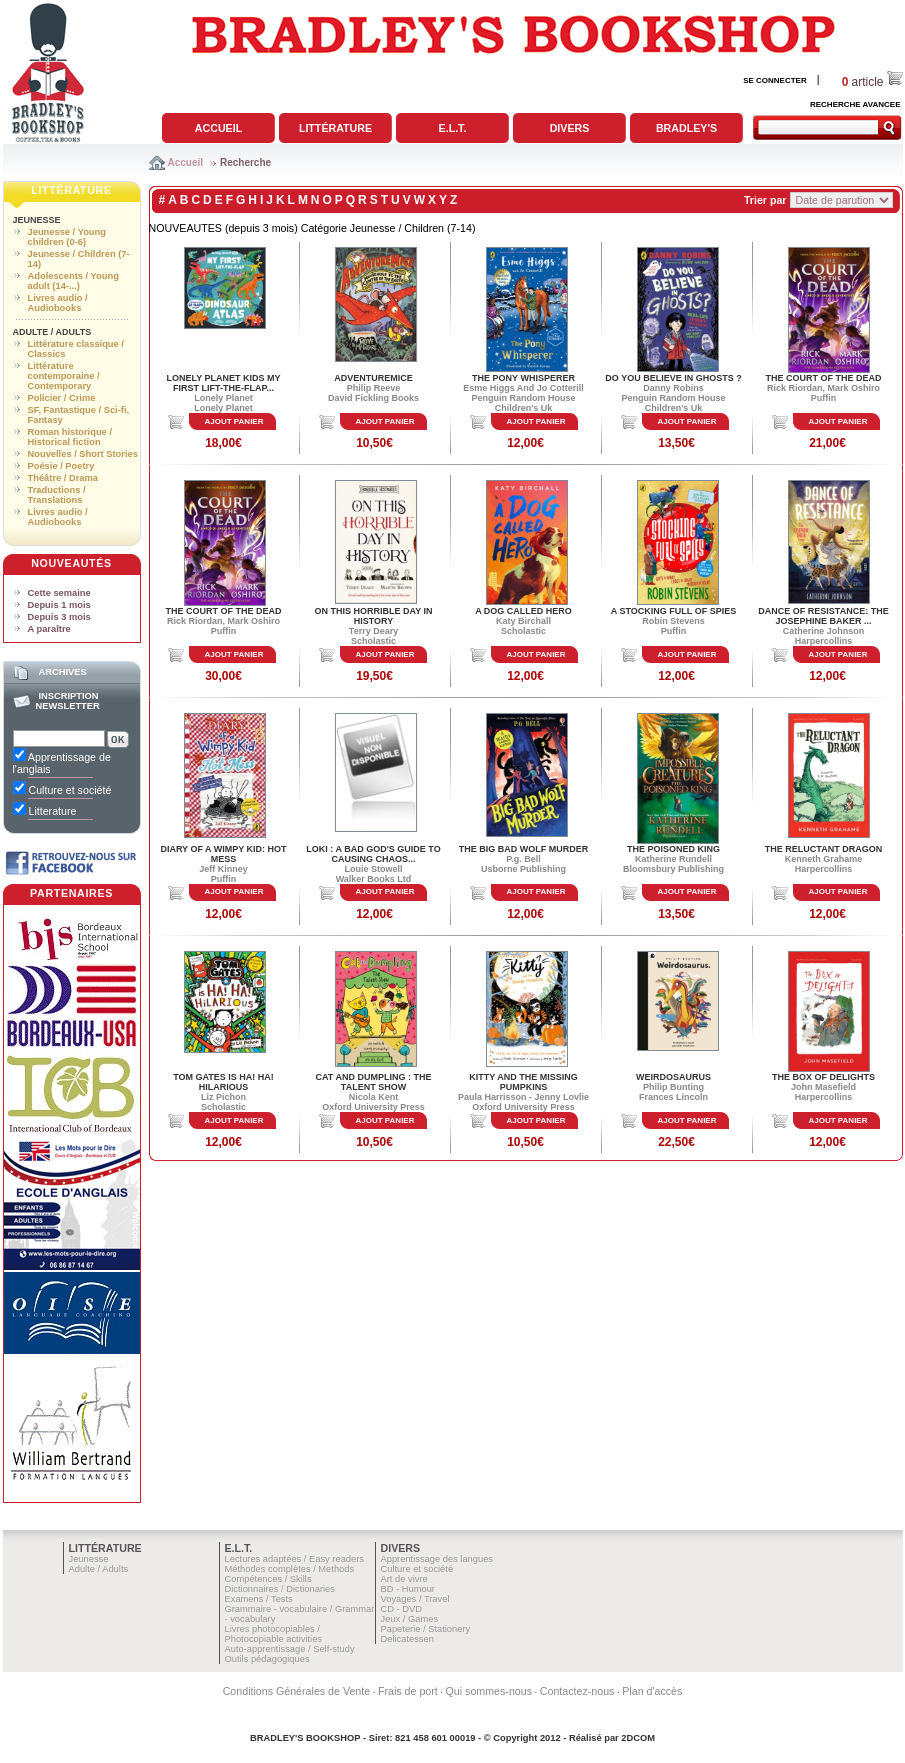  What do you see at coordinates (290, 1569) in the screenshot?
I see `Méthodes complètes / Methods` at bounding box center [290, 1569].